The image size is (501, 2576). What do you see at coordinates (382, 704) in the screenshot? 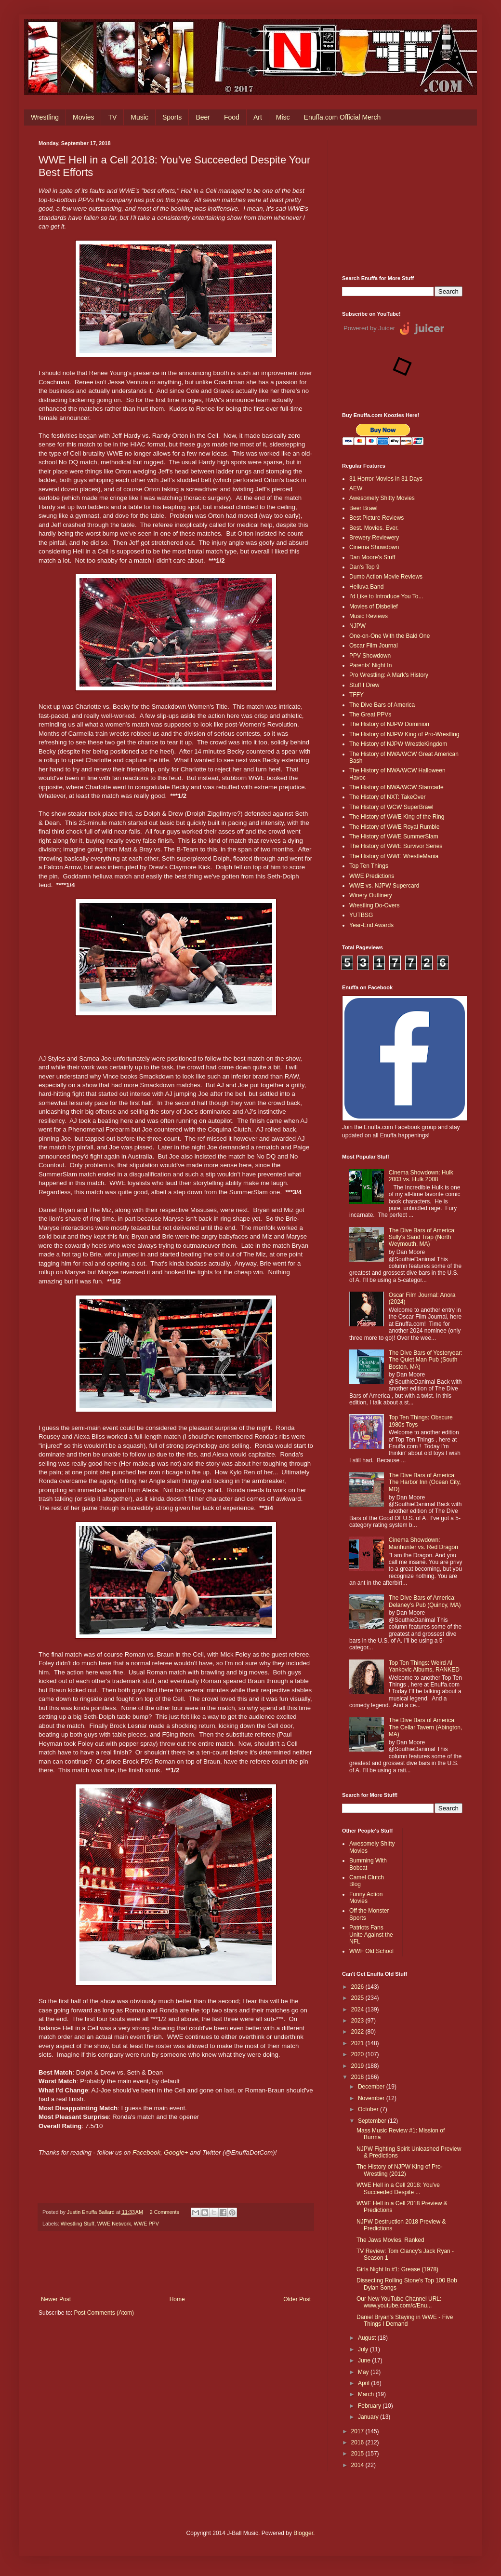
I see `The Dive Bars of America` at bounding box center [382, 704].